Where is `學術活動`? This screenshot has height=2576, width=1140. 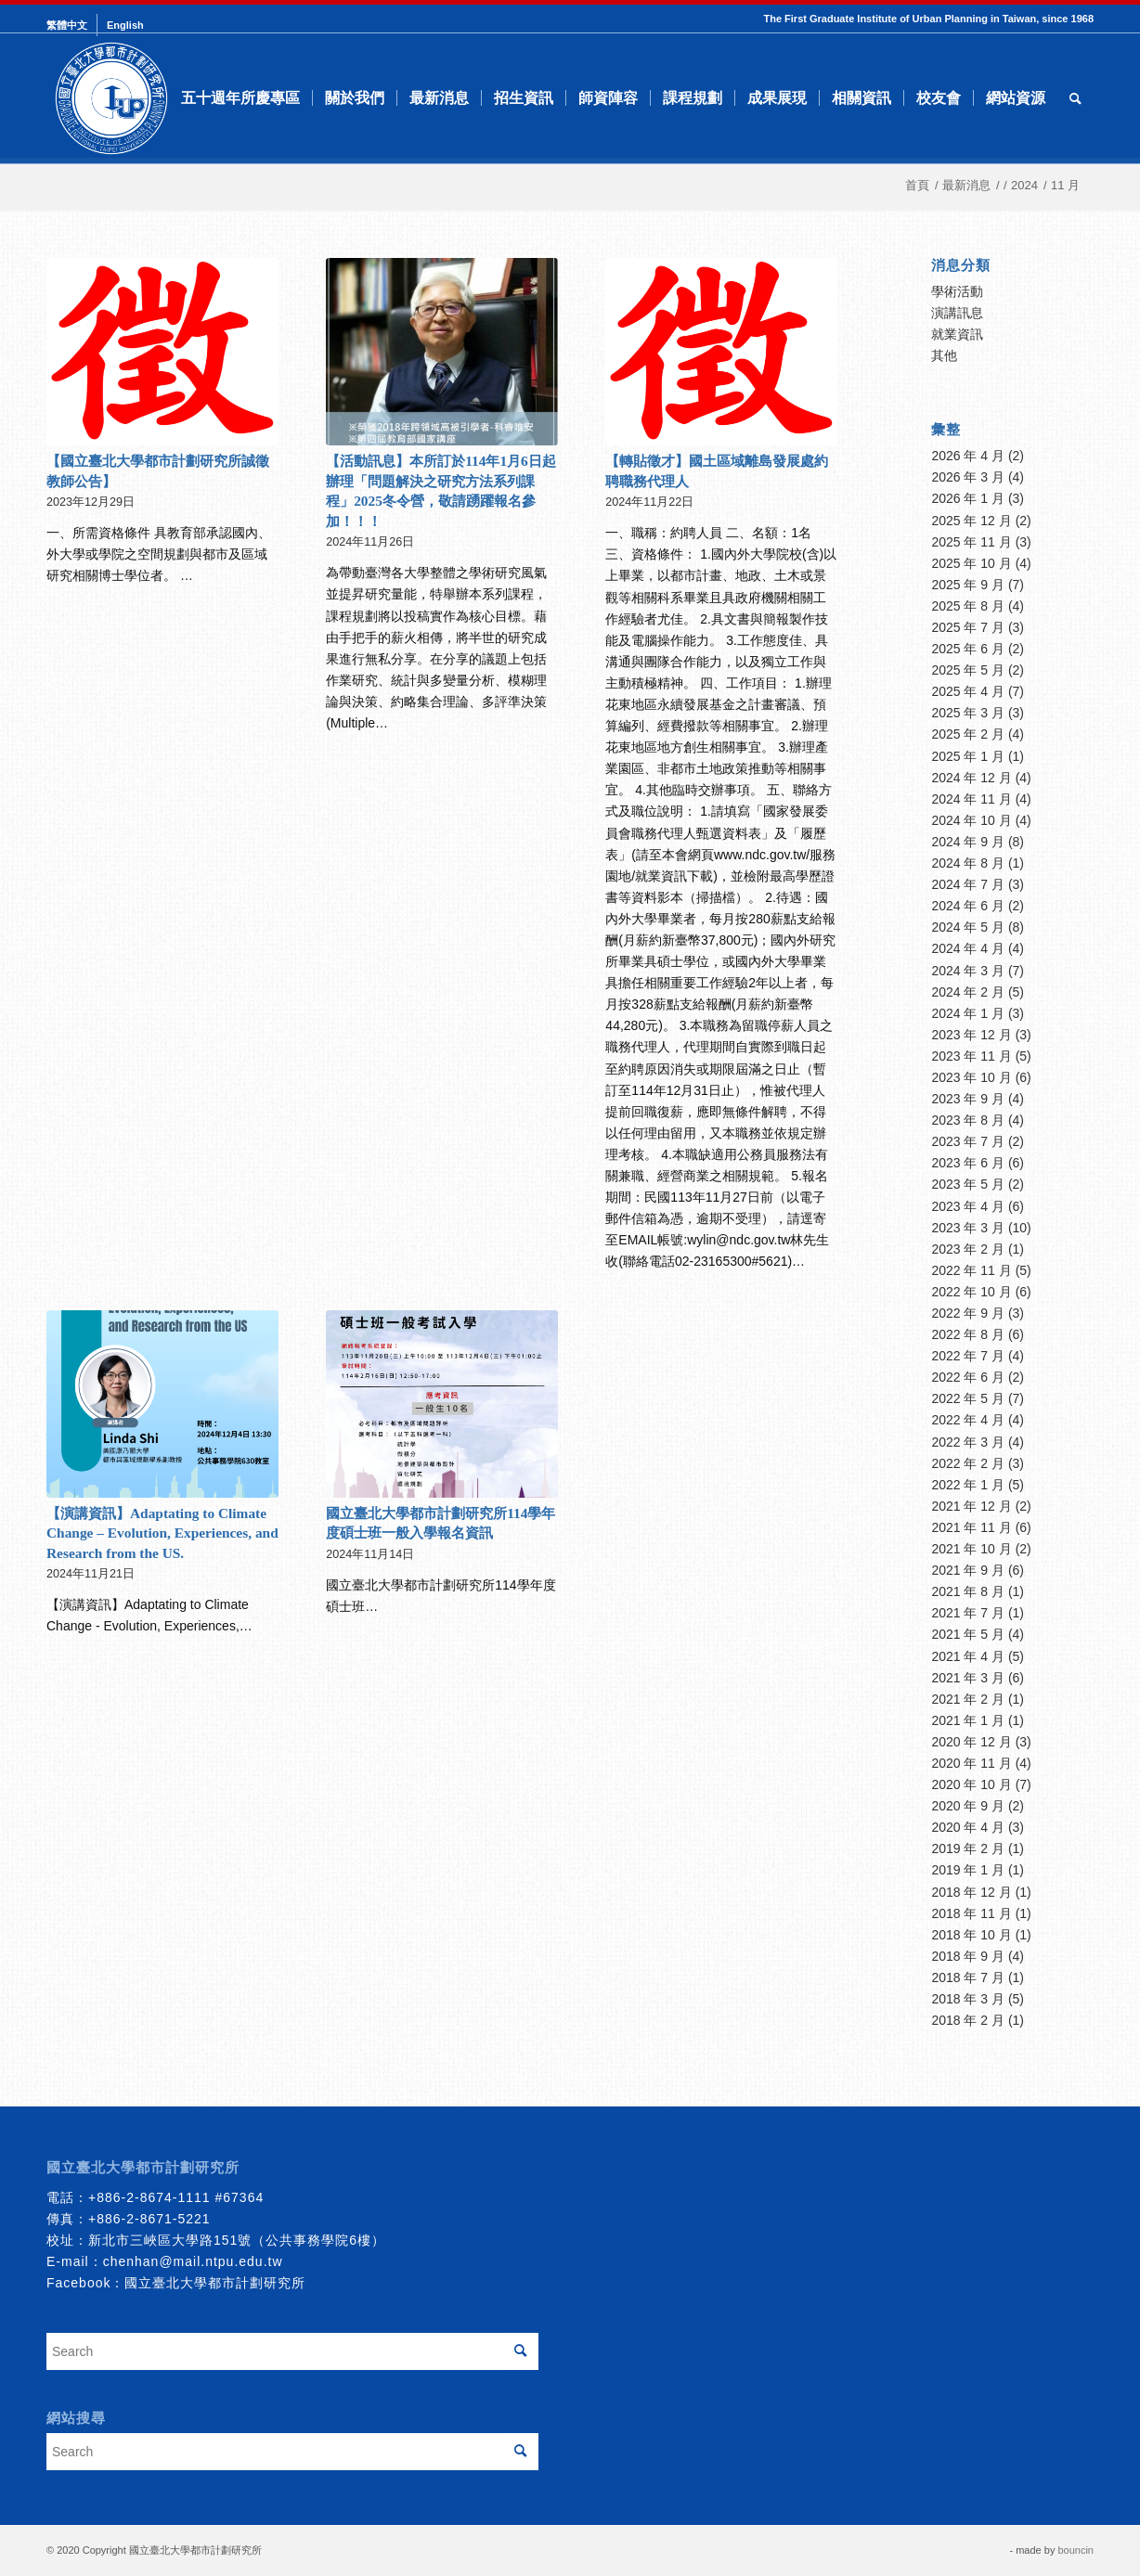
學術活動 is located at coordinates (957, 291).